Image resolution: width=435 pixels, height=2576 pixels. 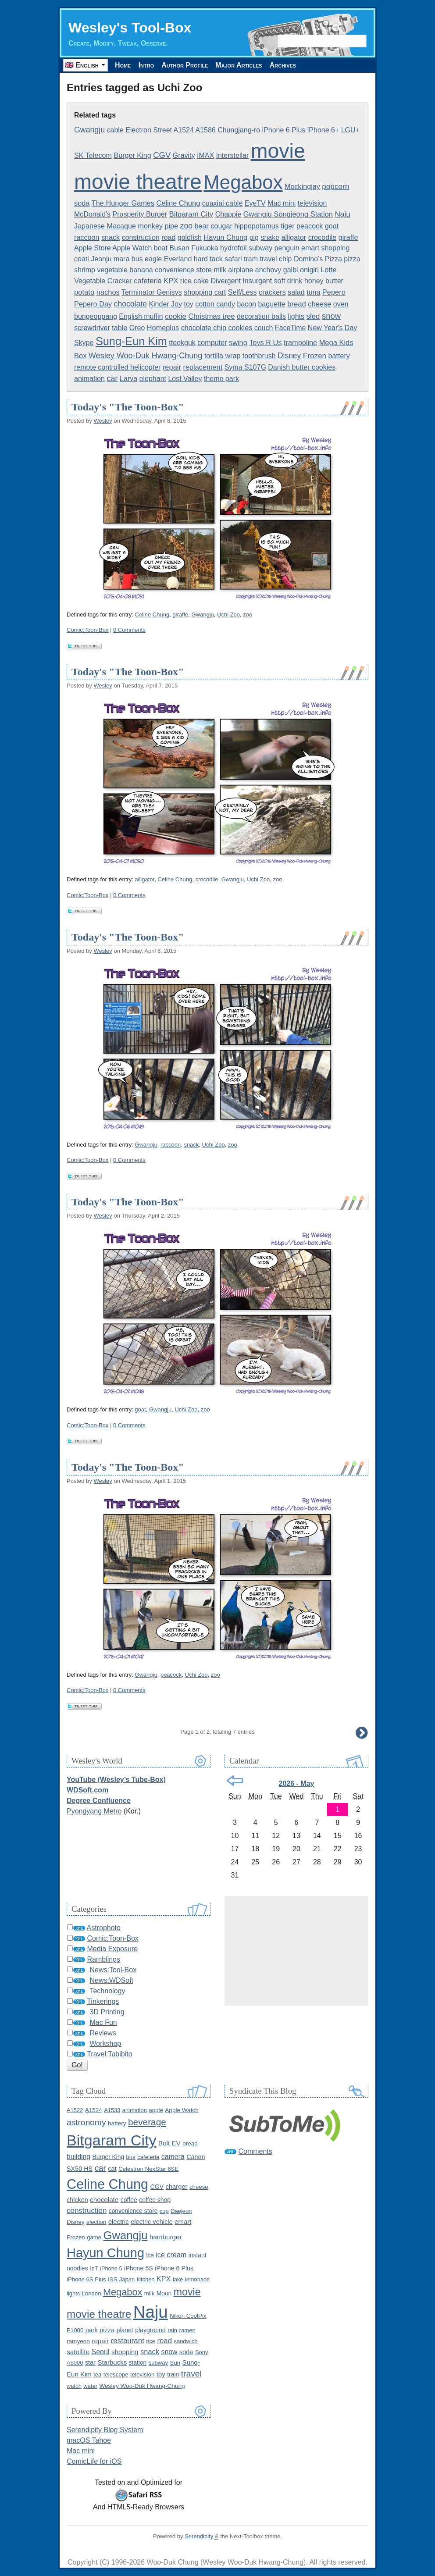 What do you see at coordinates (242, 292) in the screenshot?
I see `Self/Less` at bounding box center [242, 292].